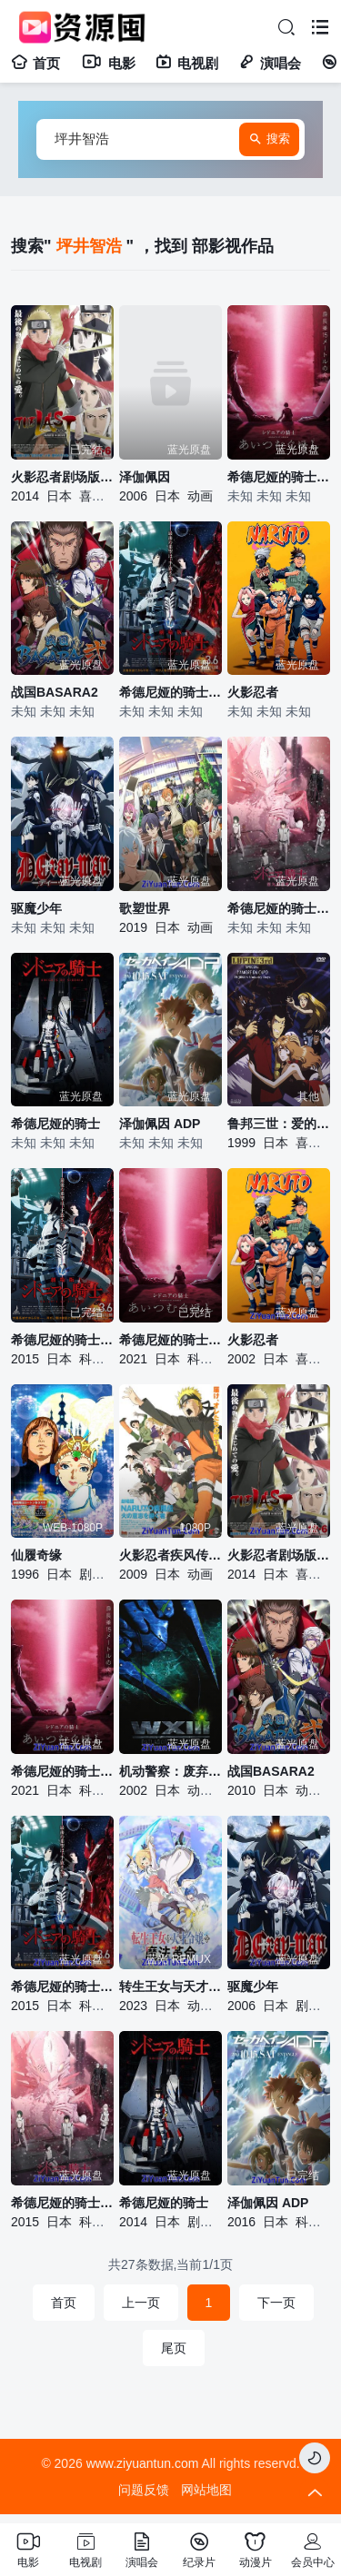 The image size is (341, 2576). I want to click on 动作, so click(200, 1790).